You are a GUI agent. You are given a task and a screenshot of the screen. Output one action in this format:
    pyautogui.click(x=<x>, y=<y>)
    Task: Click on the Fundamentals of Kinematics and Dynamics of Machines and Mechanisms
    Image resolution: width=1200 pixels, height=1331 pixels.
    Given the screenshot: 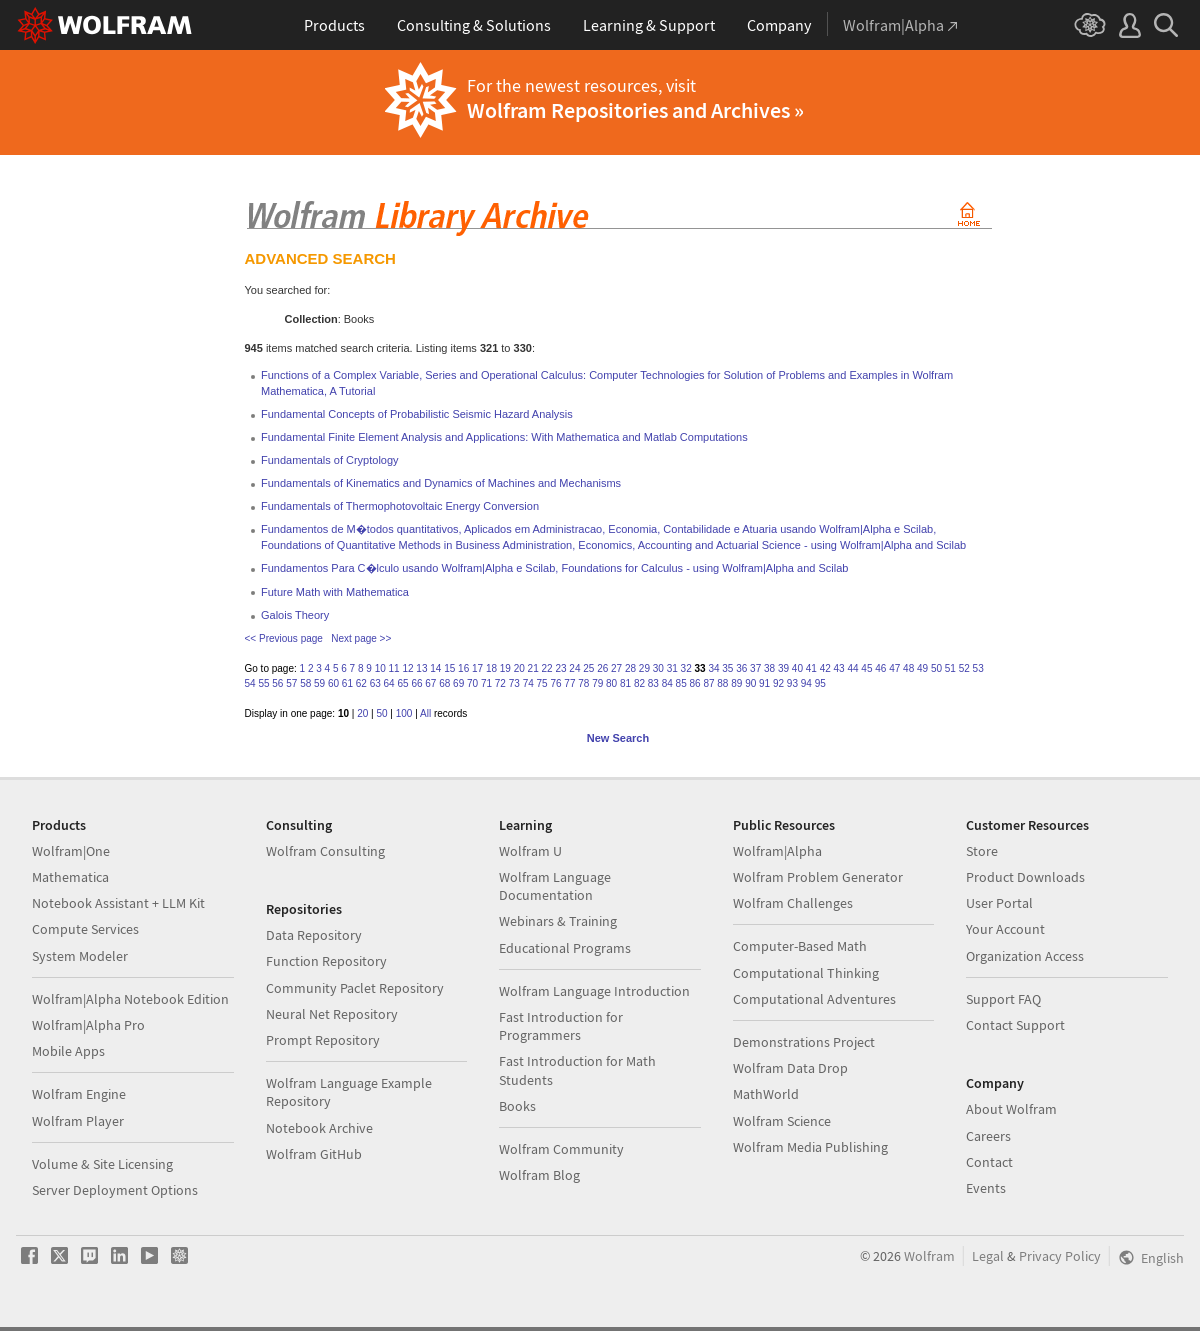 What is the action you would take?
    pyautogui.click(x=441, y=483)
    